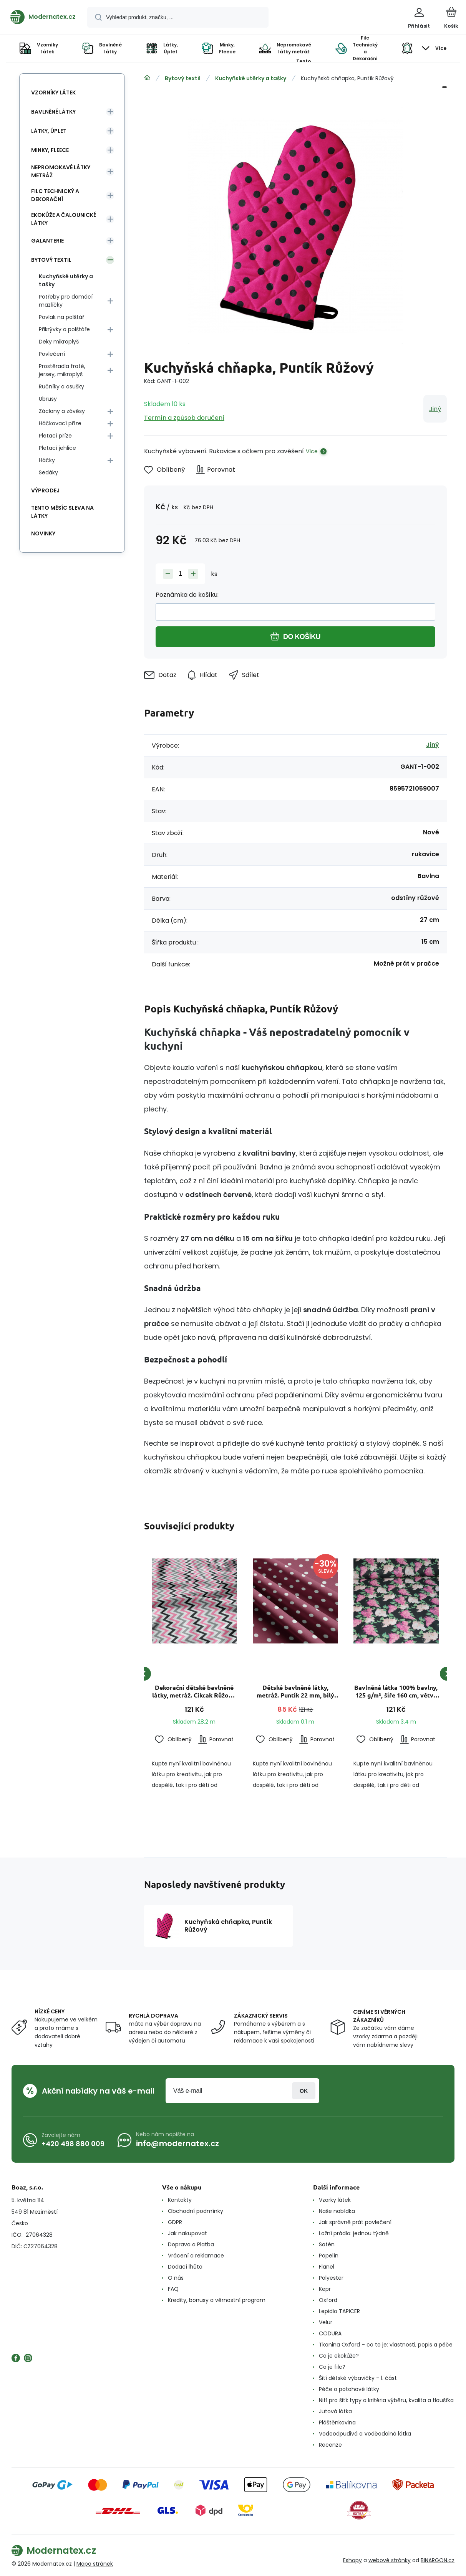 Image resolution: width=466 pixels, height=2576 pixels. What do you see at coordinates (48, 472) in the screenshot?
I see `Sedáky` at bounding box center [48, 472].